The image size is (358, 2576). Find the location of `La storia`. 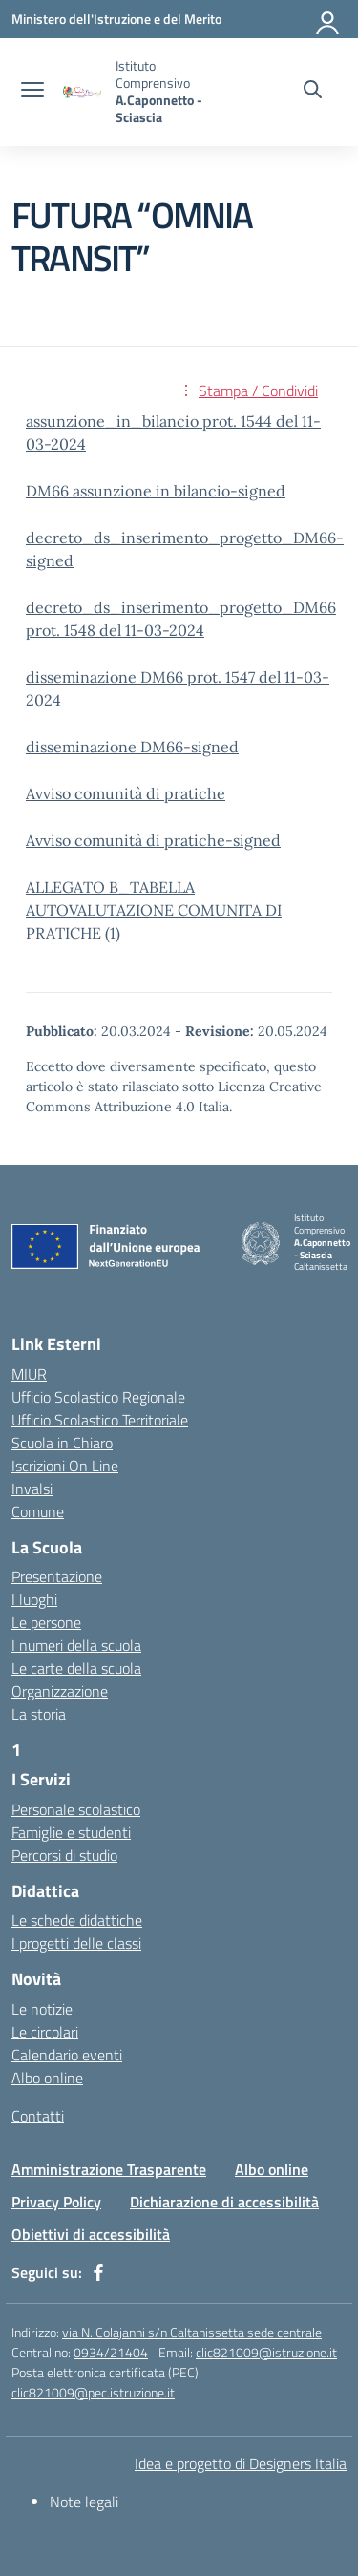

La storia is located at coordinates (38, 1713).